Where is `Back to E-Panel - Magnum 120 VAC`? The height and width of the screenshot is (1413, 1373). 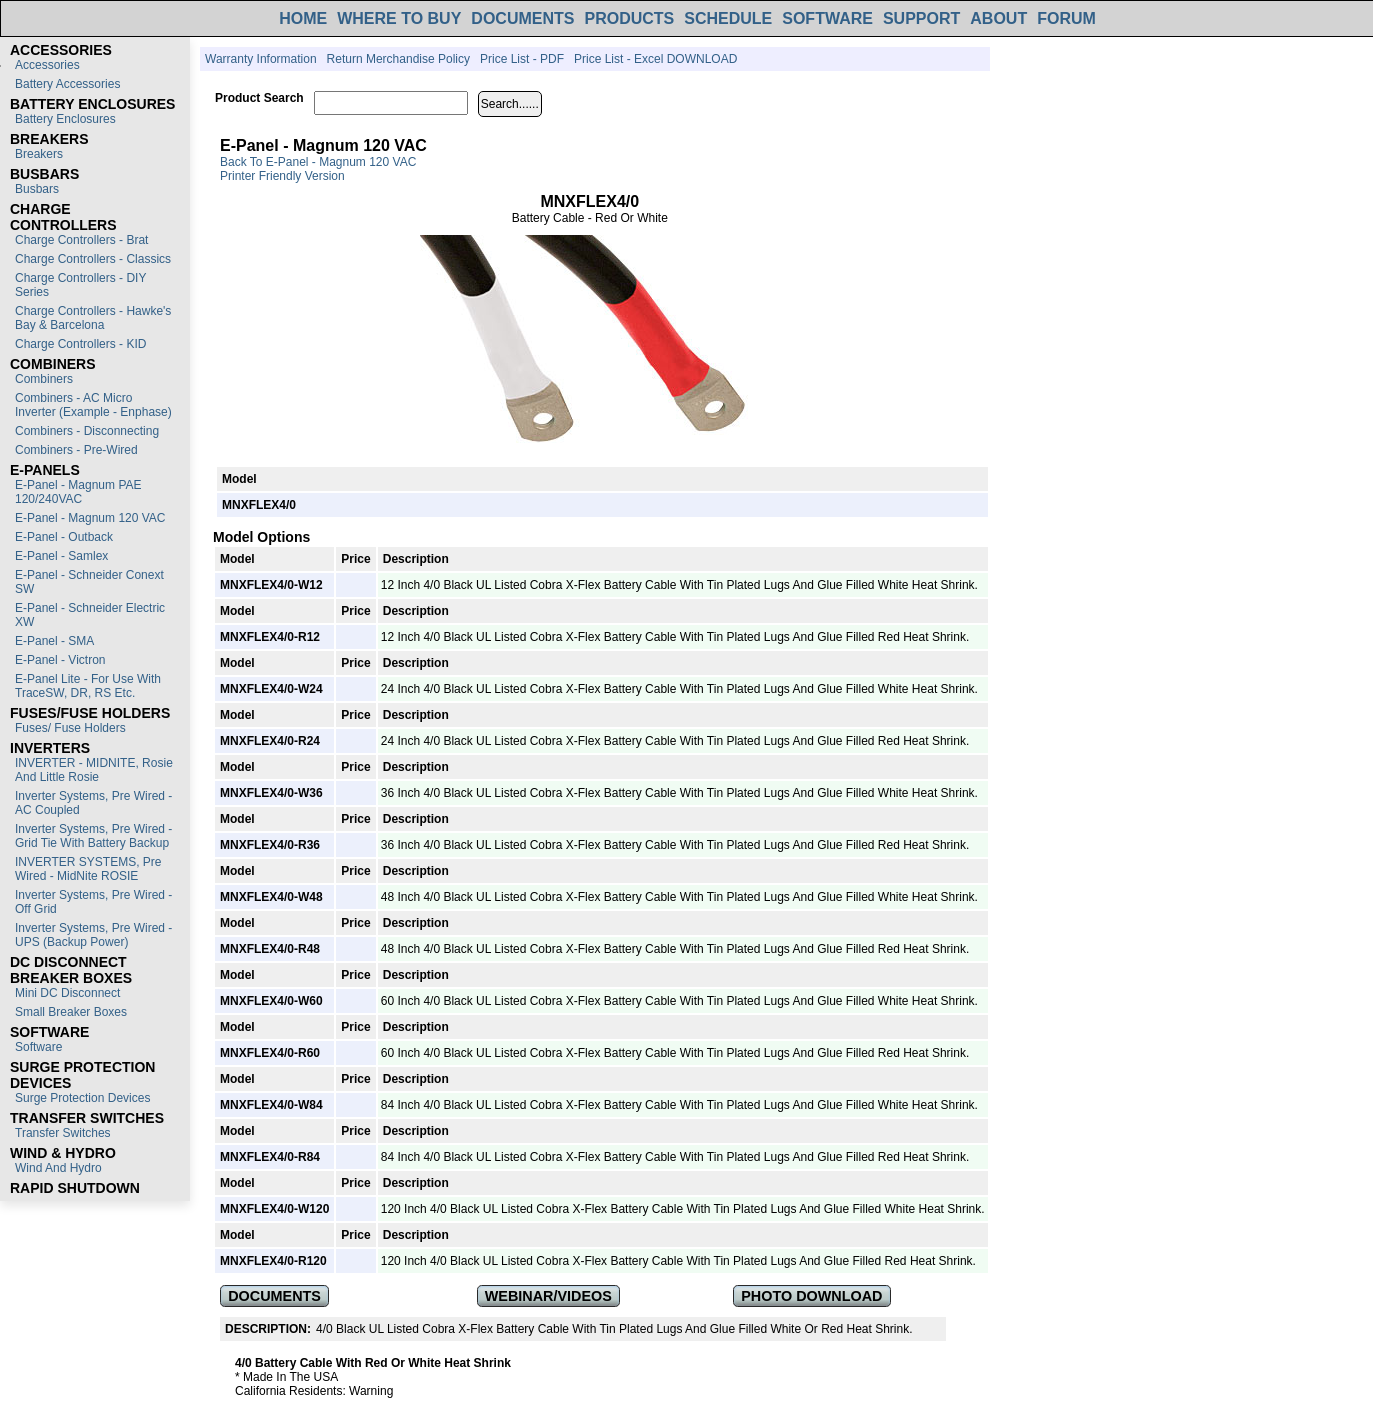
Back to E-Panel - Magnum 120 VAC is located at coordinates (318, 162).